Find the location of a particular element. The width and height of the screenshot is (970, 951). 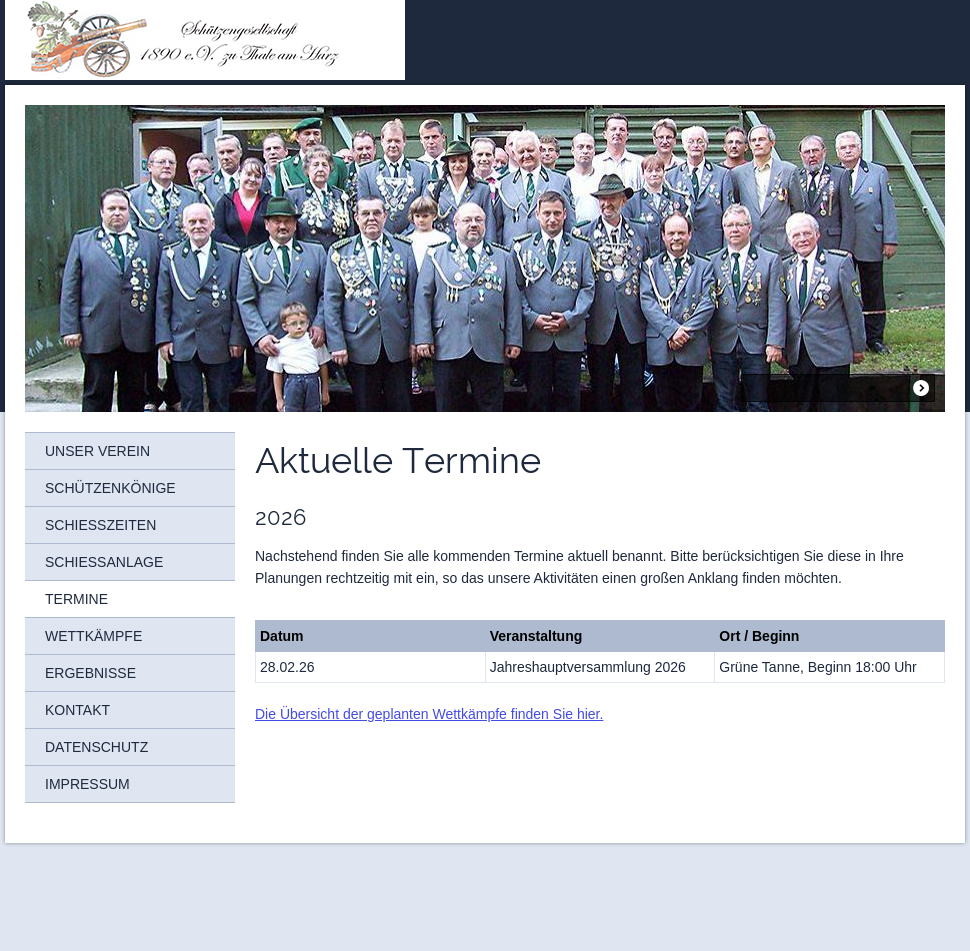

Ergebnisse is located at coordinates (90, 673).